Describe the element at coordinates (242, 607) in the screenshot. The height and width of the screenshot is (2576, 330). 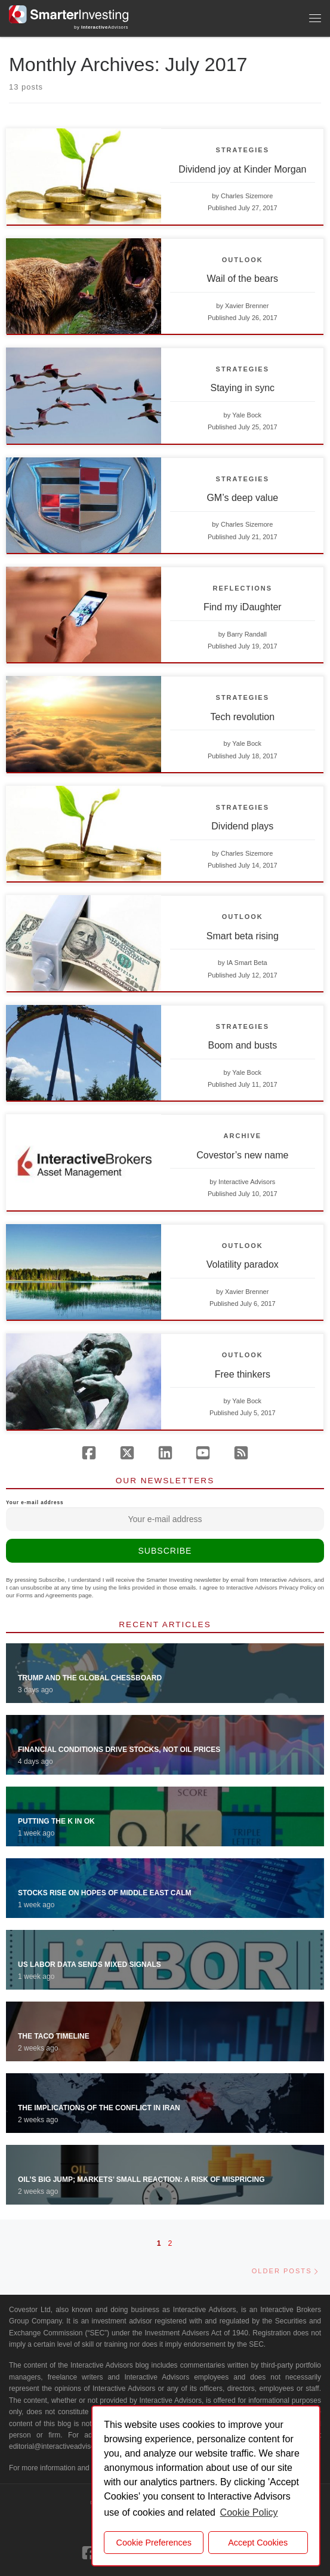
I see `Find my iDaughter` at that location.